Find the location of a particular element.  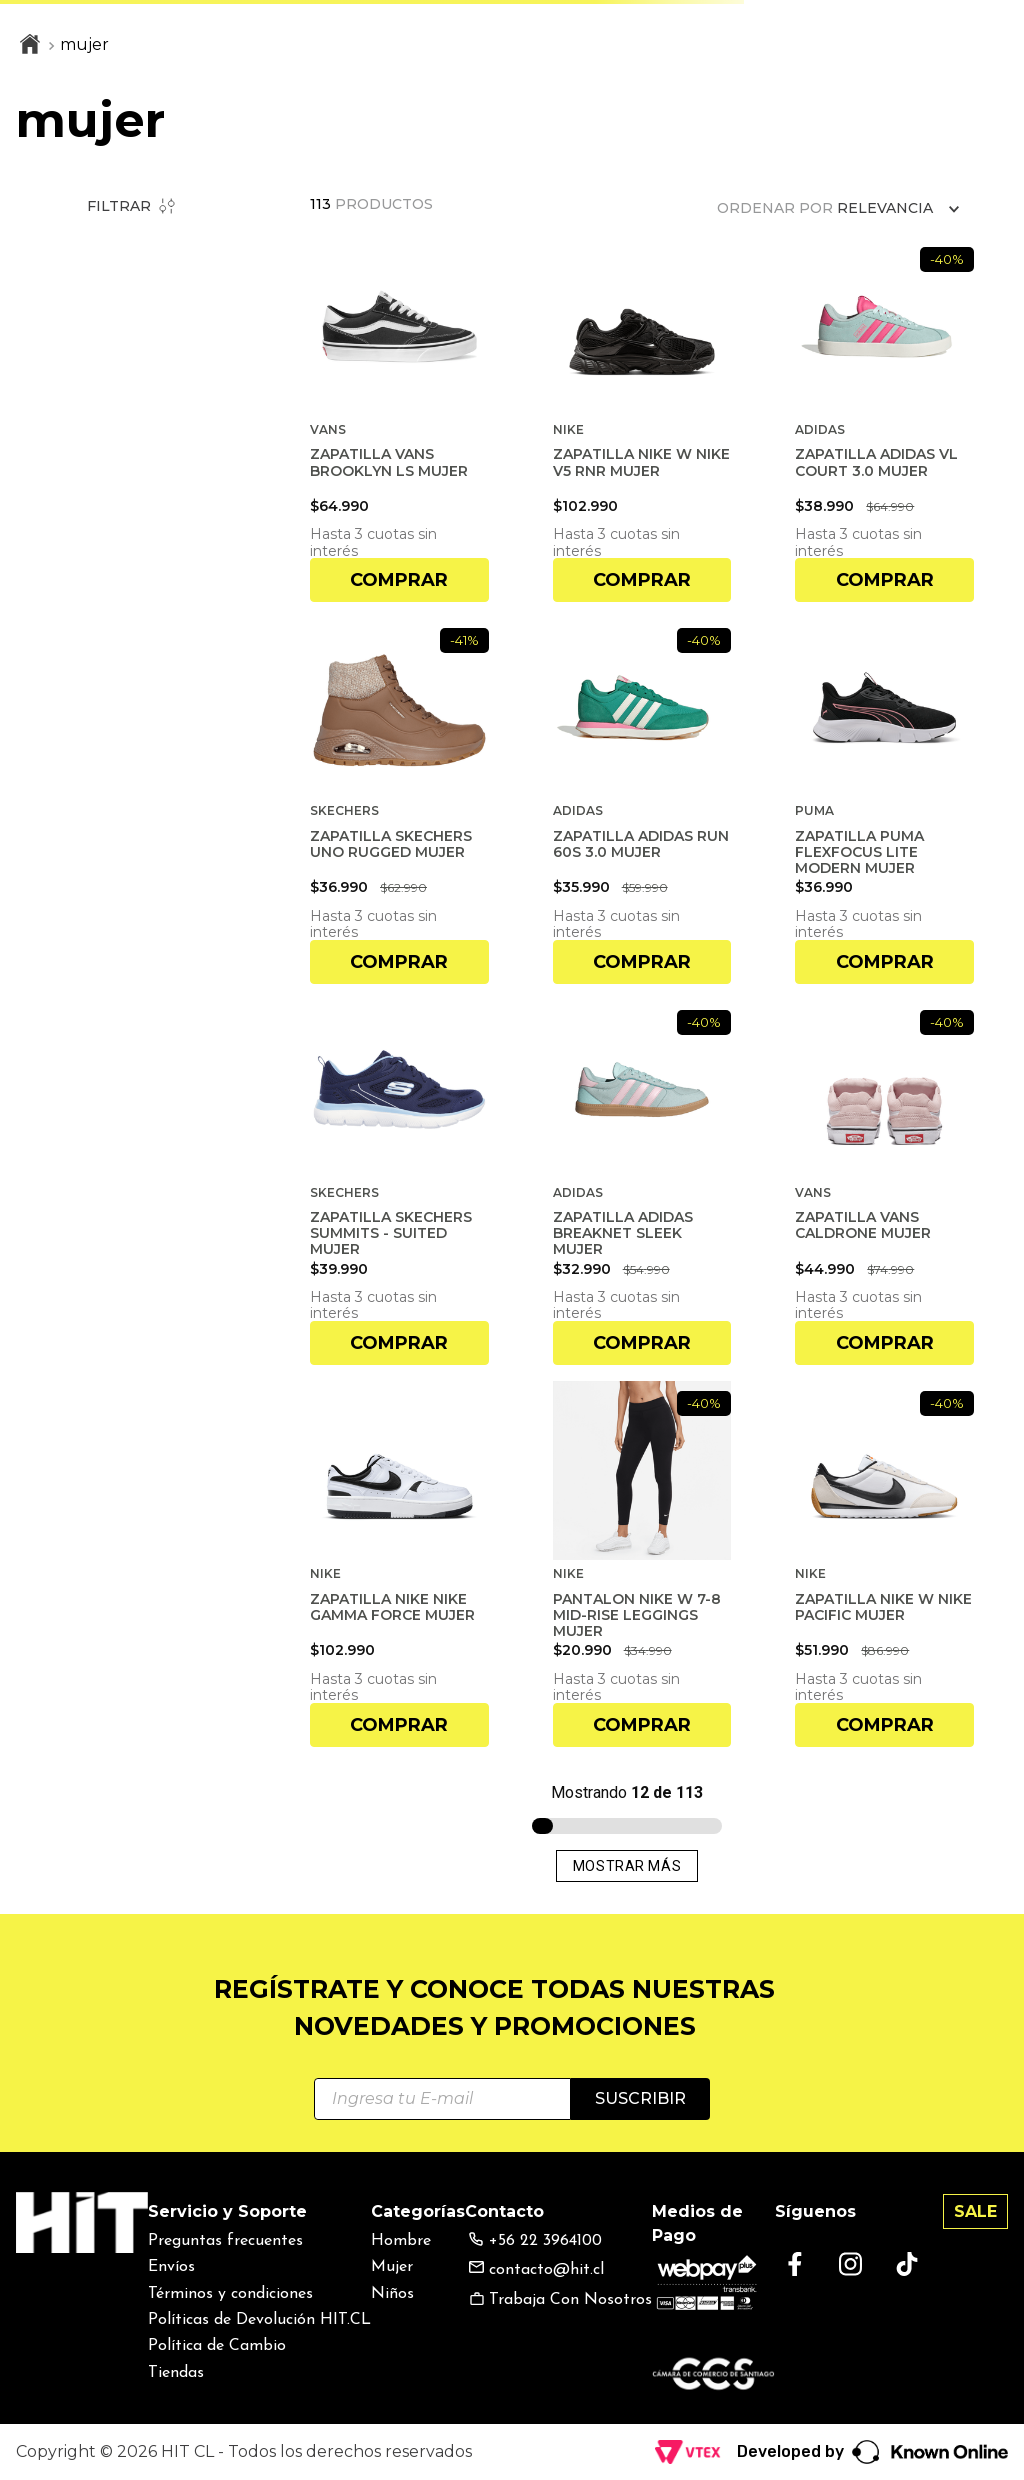

[ZAPATILLA ADIDAS VL COURT 3.0 MUJER] is located at coordinates (884, 419).